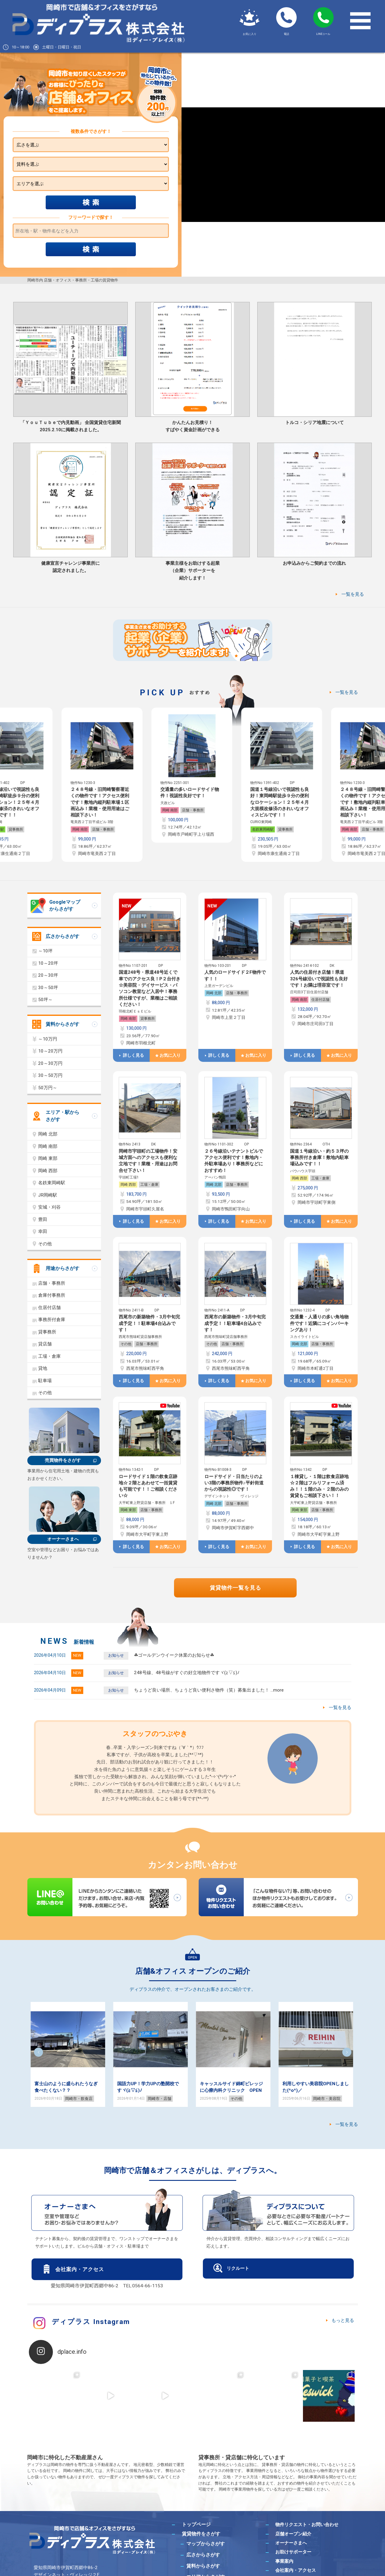 This screenshot has width=385, height=2576. What do you see at coordinates (170, 1055) in the screenshot?
I see `お気に入り` at bounding box center [170, 1055].